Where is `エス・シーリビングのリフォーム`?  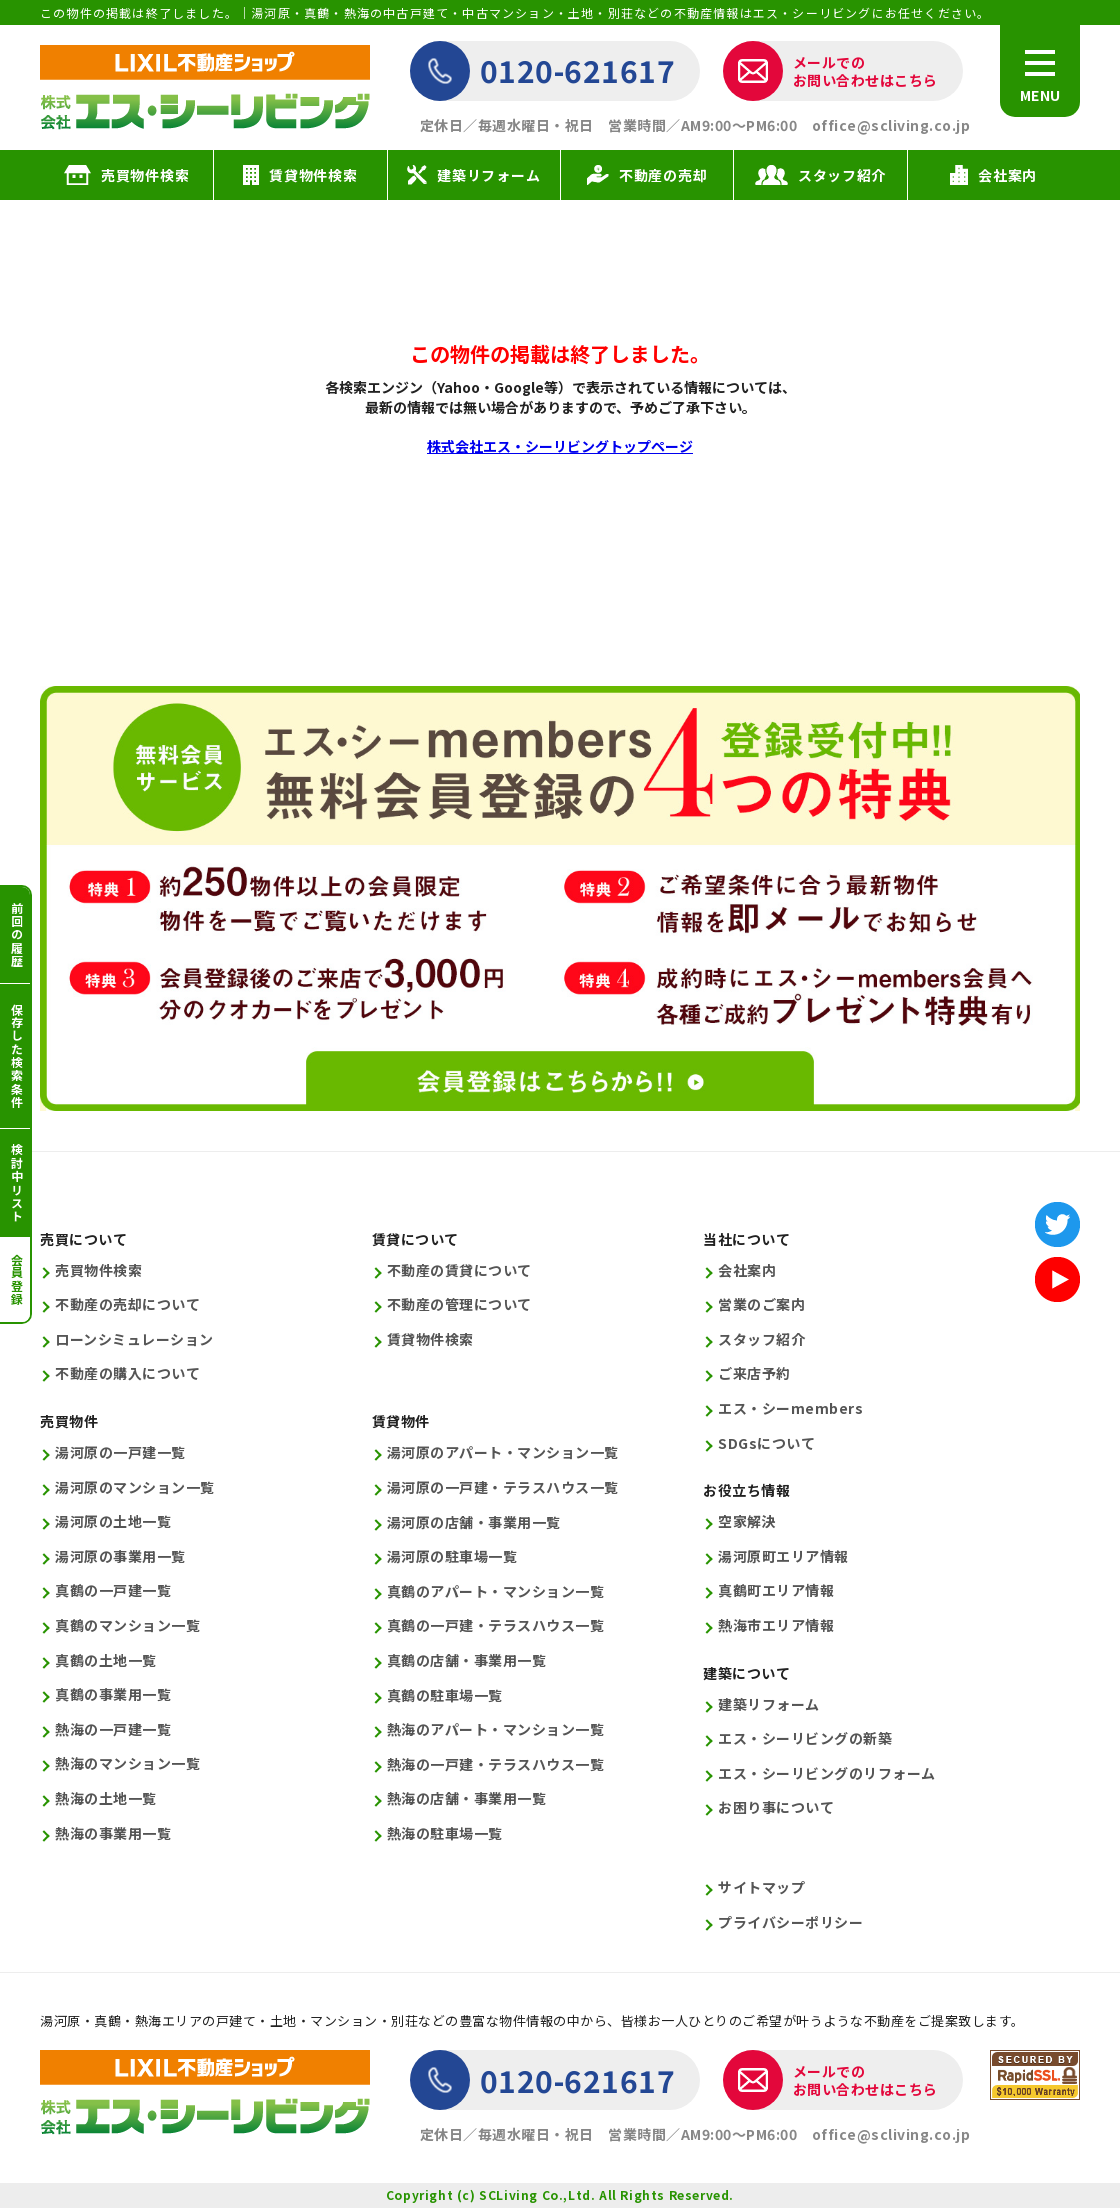 エス・シーリビングのリフォーム is located at coordinates (827, 1773).